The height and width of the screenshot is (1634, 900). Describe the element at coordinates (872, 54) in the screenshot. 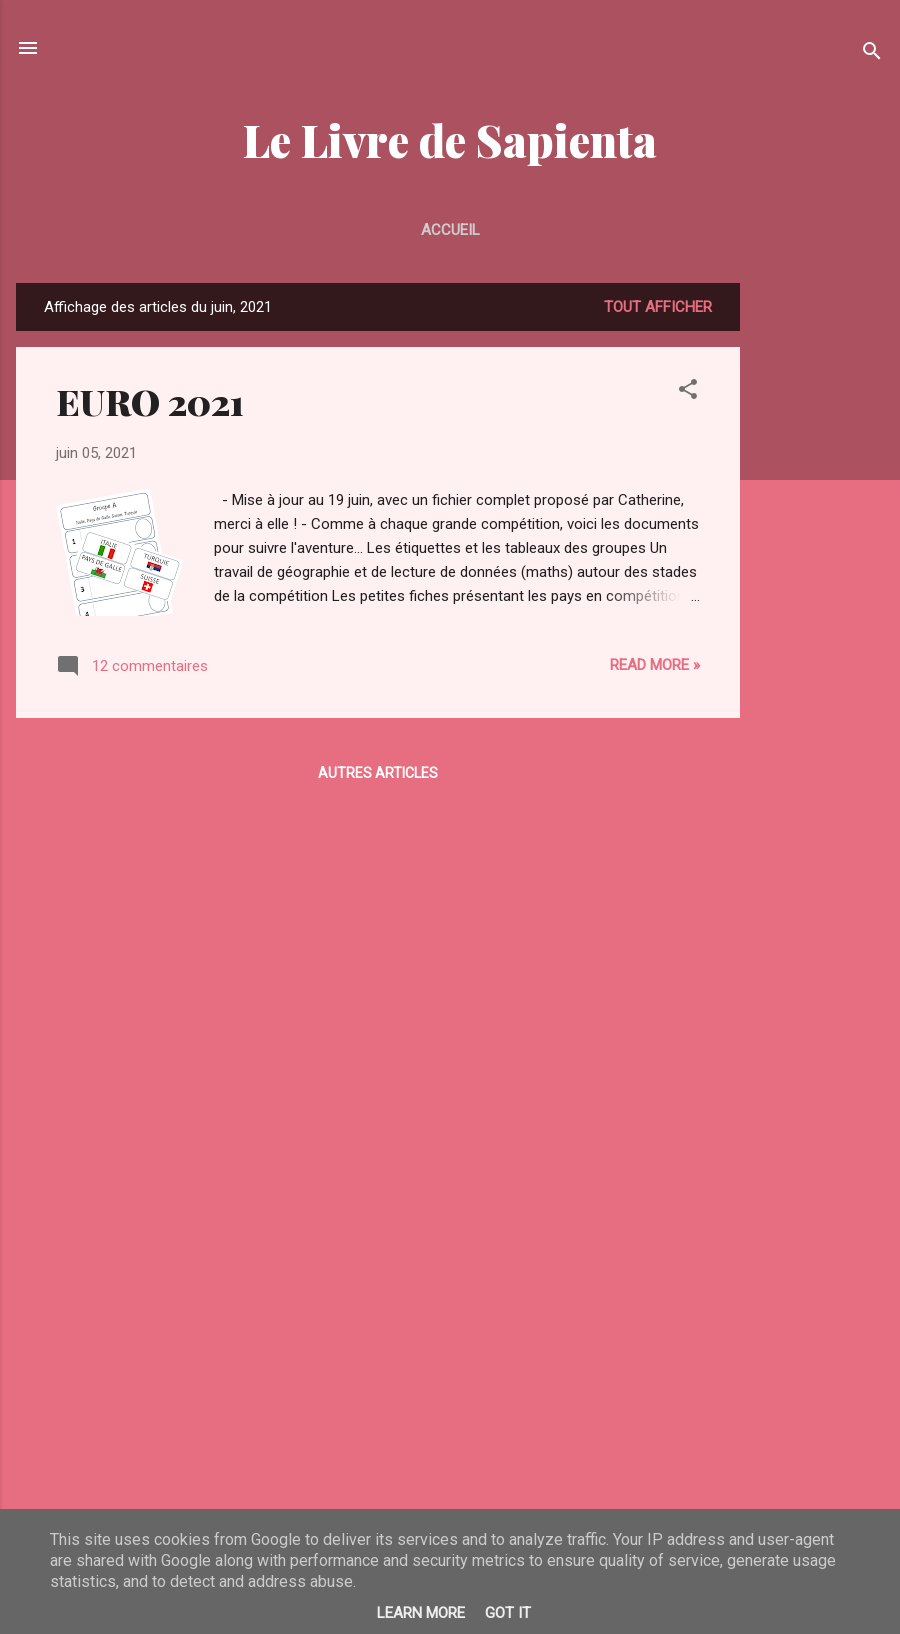

I see `[Rechercher]` at that location.